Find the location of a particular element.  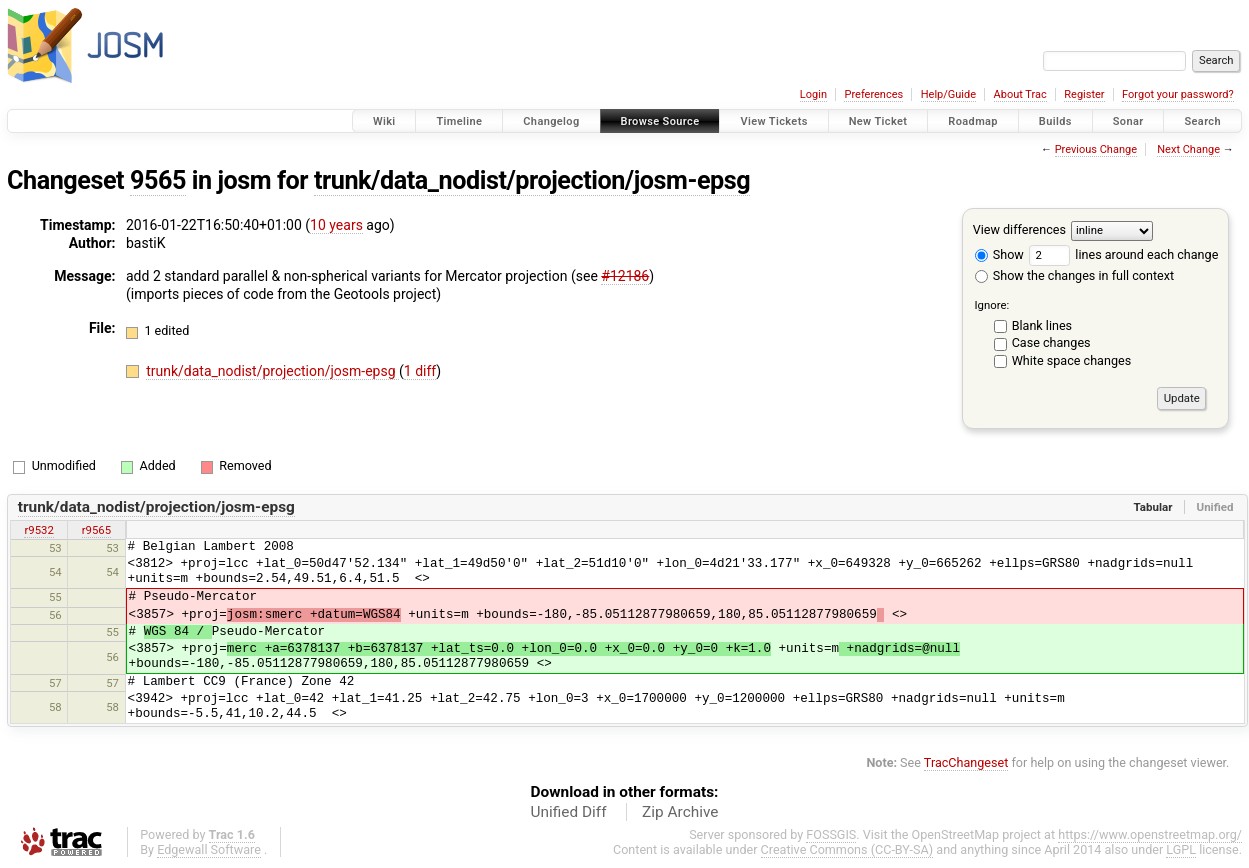

https://www.openstreetmap.org/ is located at coordinates (1150, 834).